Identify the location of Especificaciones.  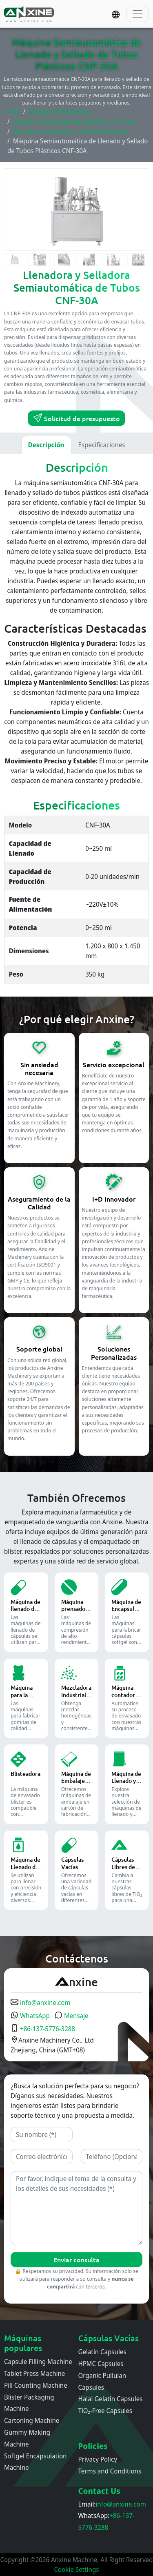
(101, 444).